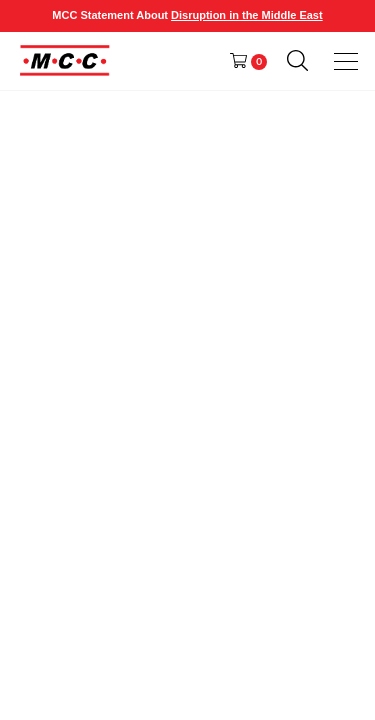  Describe the element at coordinates (347, 61) in the screenshot. I see `[presentation]` at that location.